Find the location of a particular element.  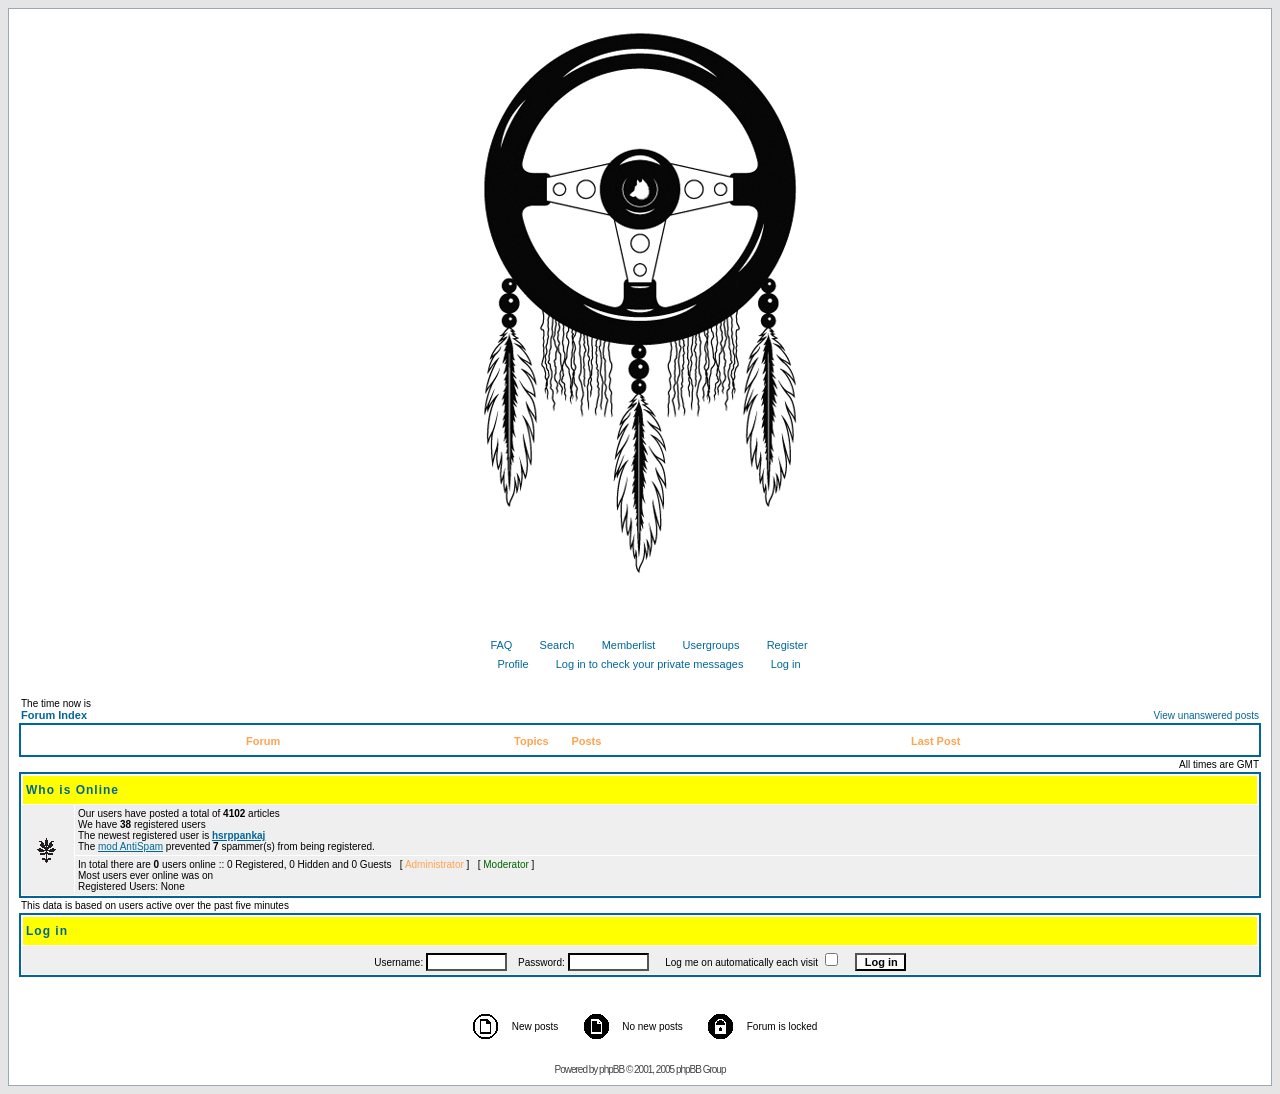

Forum Index is located at coordinates (54, 715).